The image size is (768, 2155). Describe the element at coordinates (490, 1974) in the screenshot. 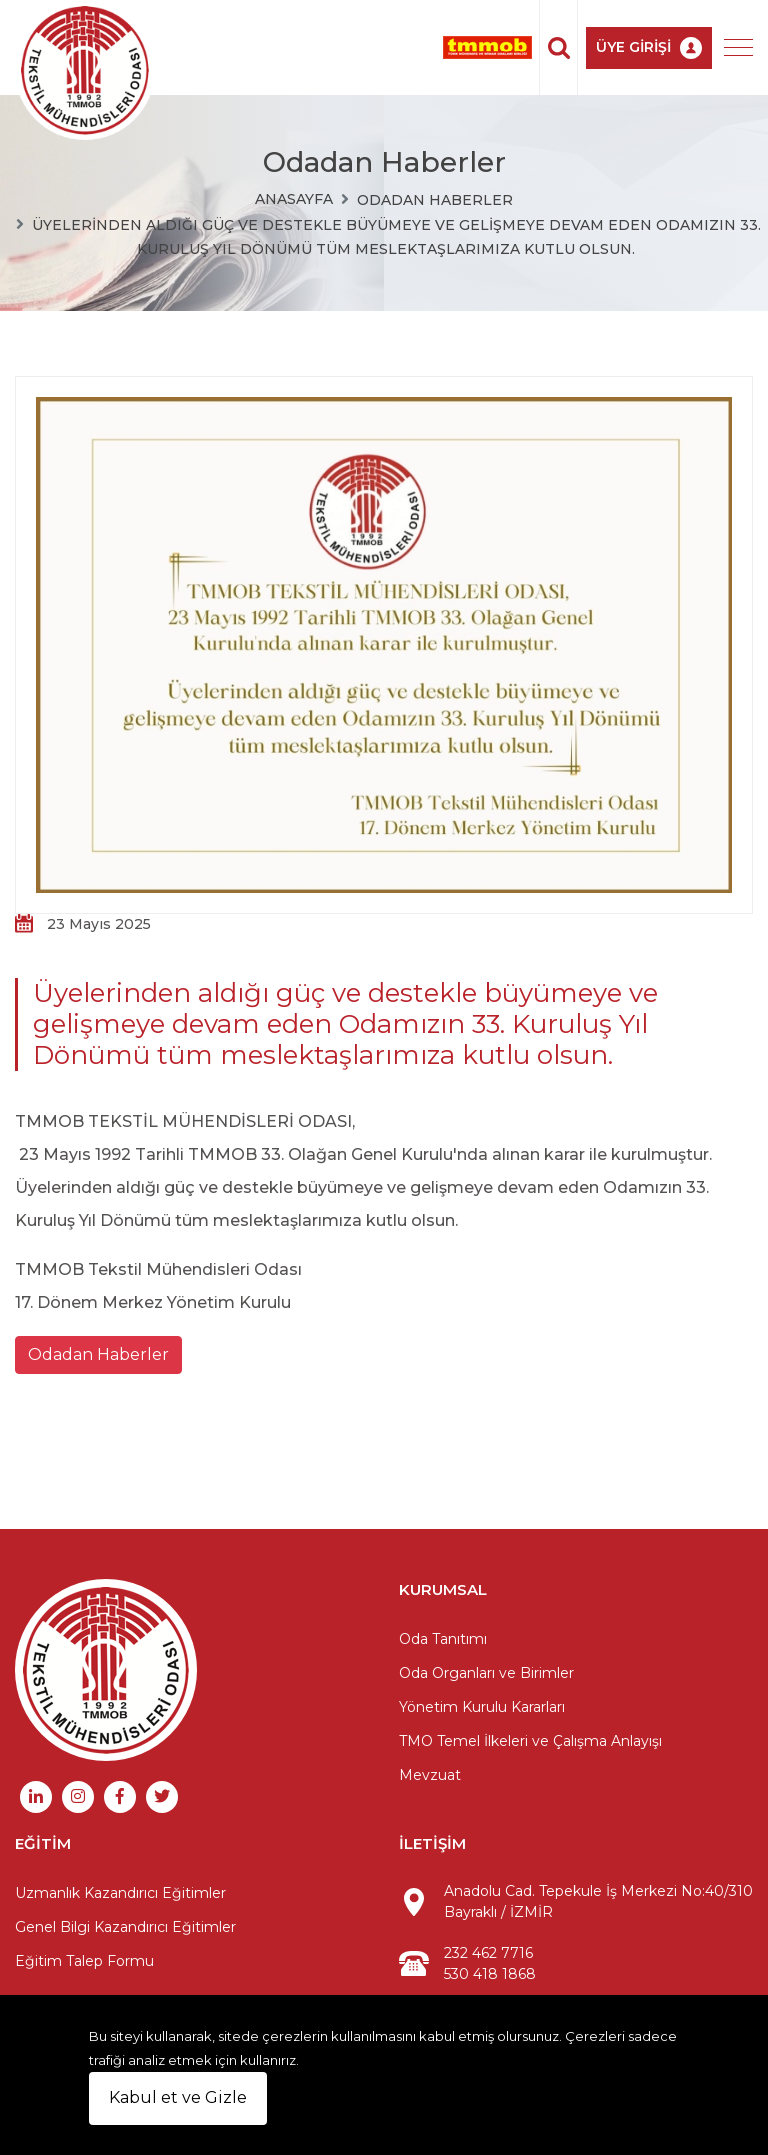

I see `530 418 1868` at that location.